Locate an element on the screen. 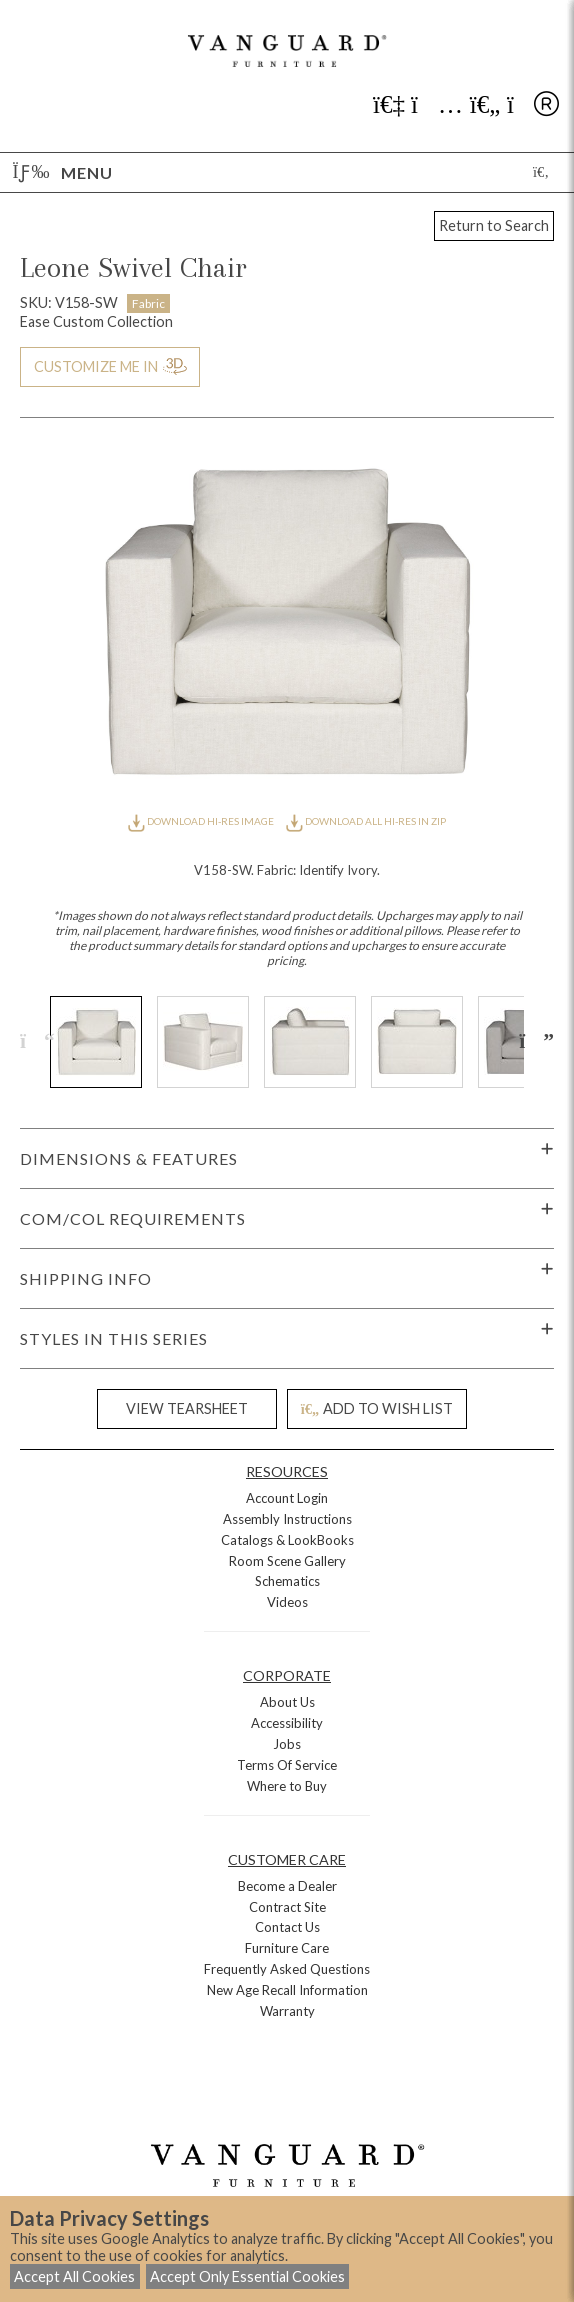 This screenshot has height=2302, width=574. DOWNLOAD HI-RES IMAGE is located at coordinates (202, 821).